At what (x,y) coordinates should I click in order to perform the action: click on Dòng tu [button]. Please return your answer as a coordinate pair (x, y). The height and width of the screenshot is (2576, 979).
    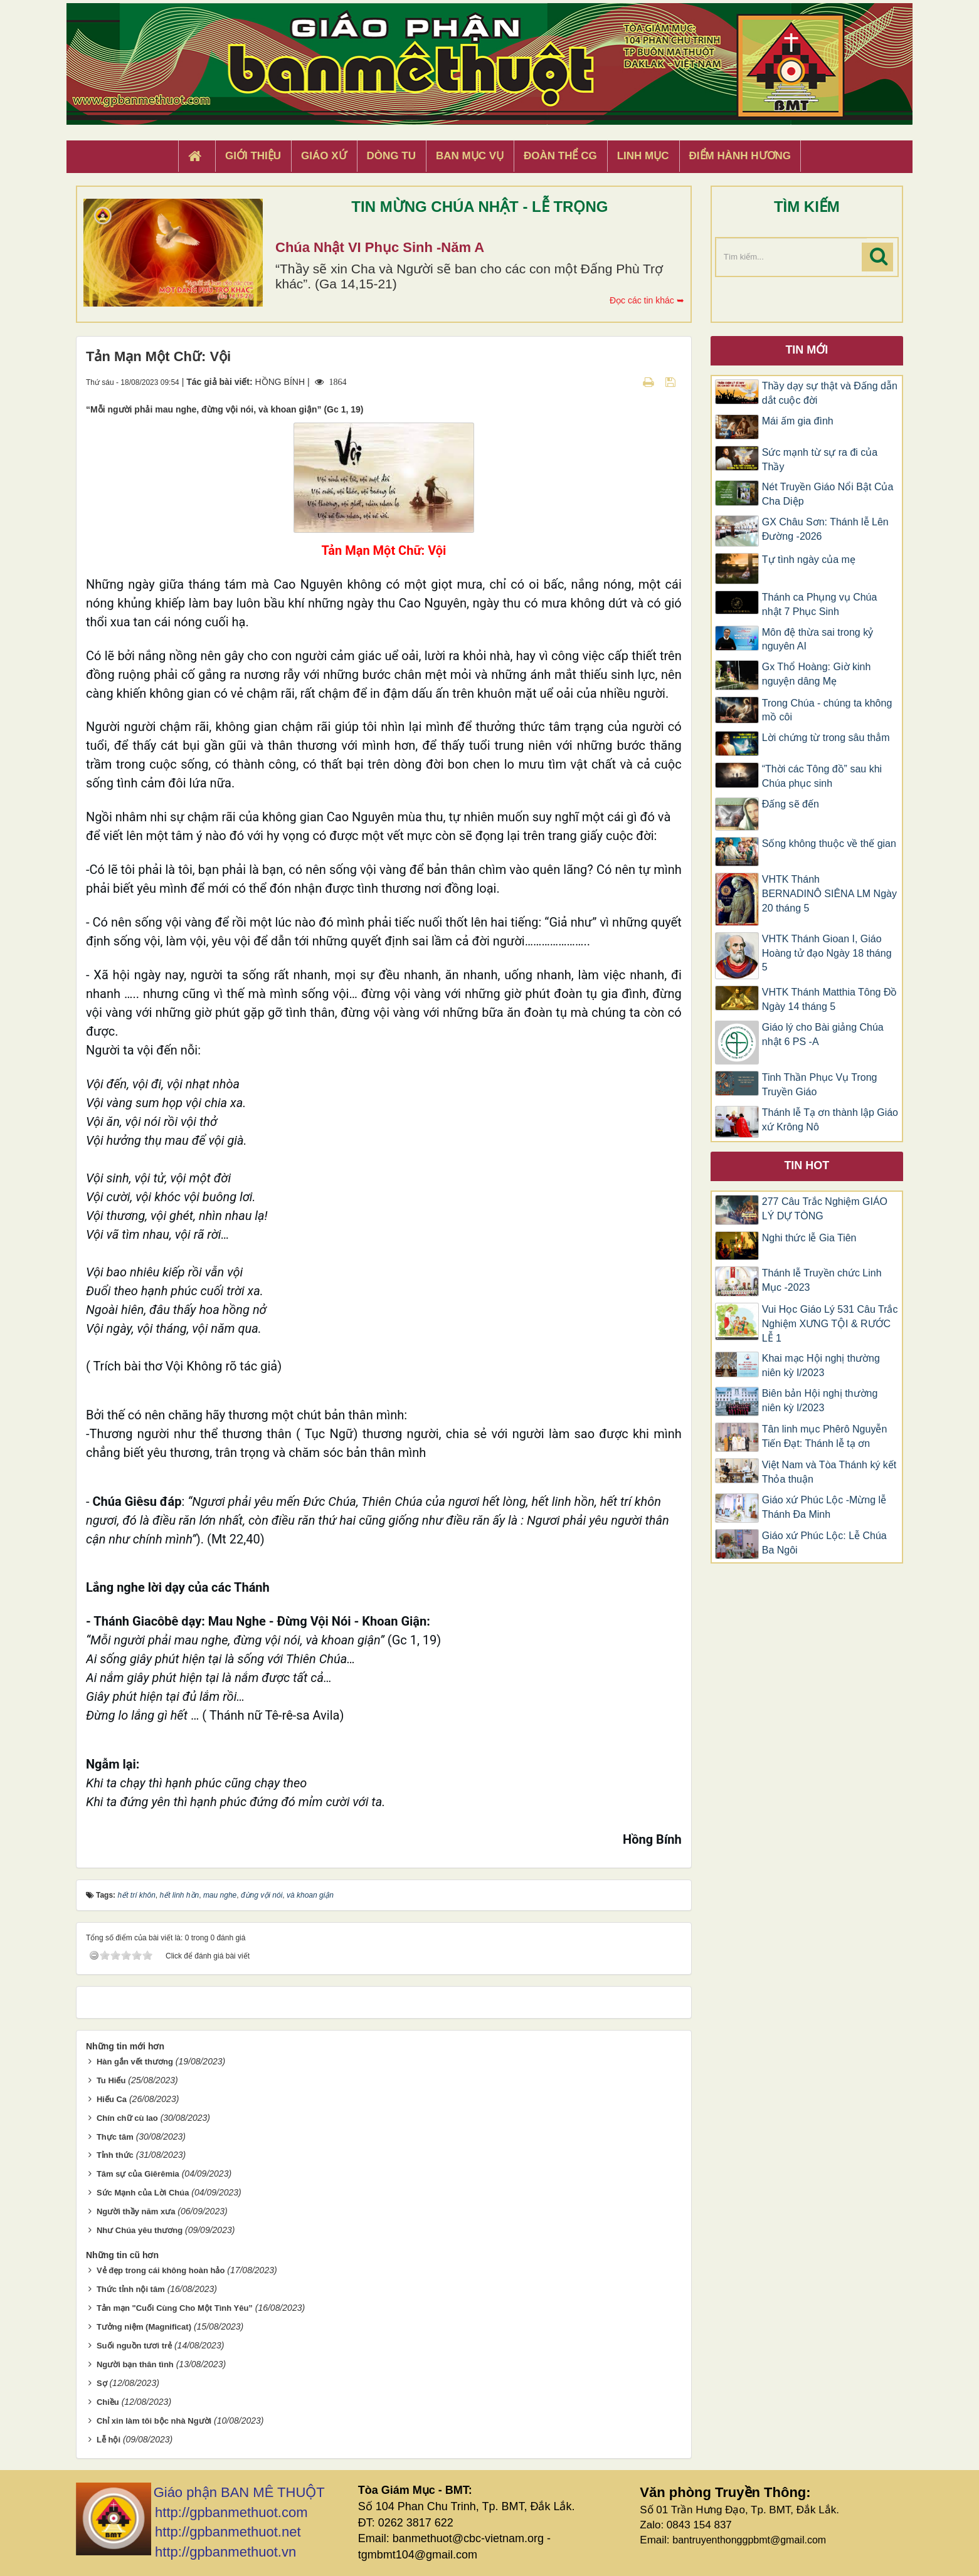
    Looking at the image, I should click on (391, 156).